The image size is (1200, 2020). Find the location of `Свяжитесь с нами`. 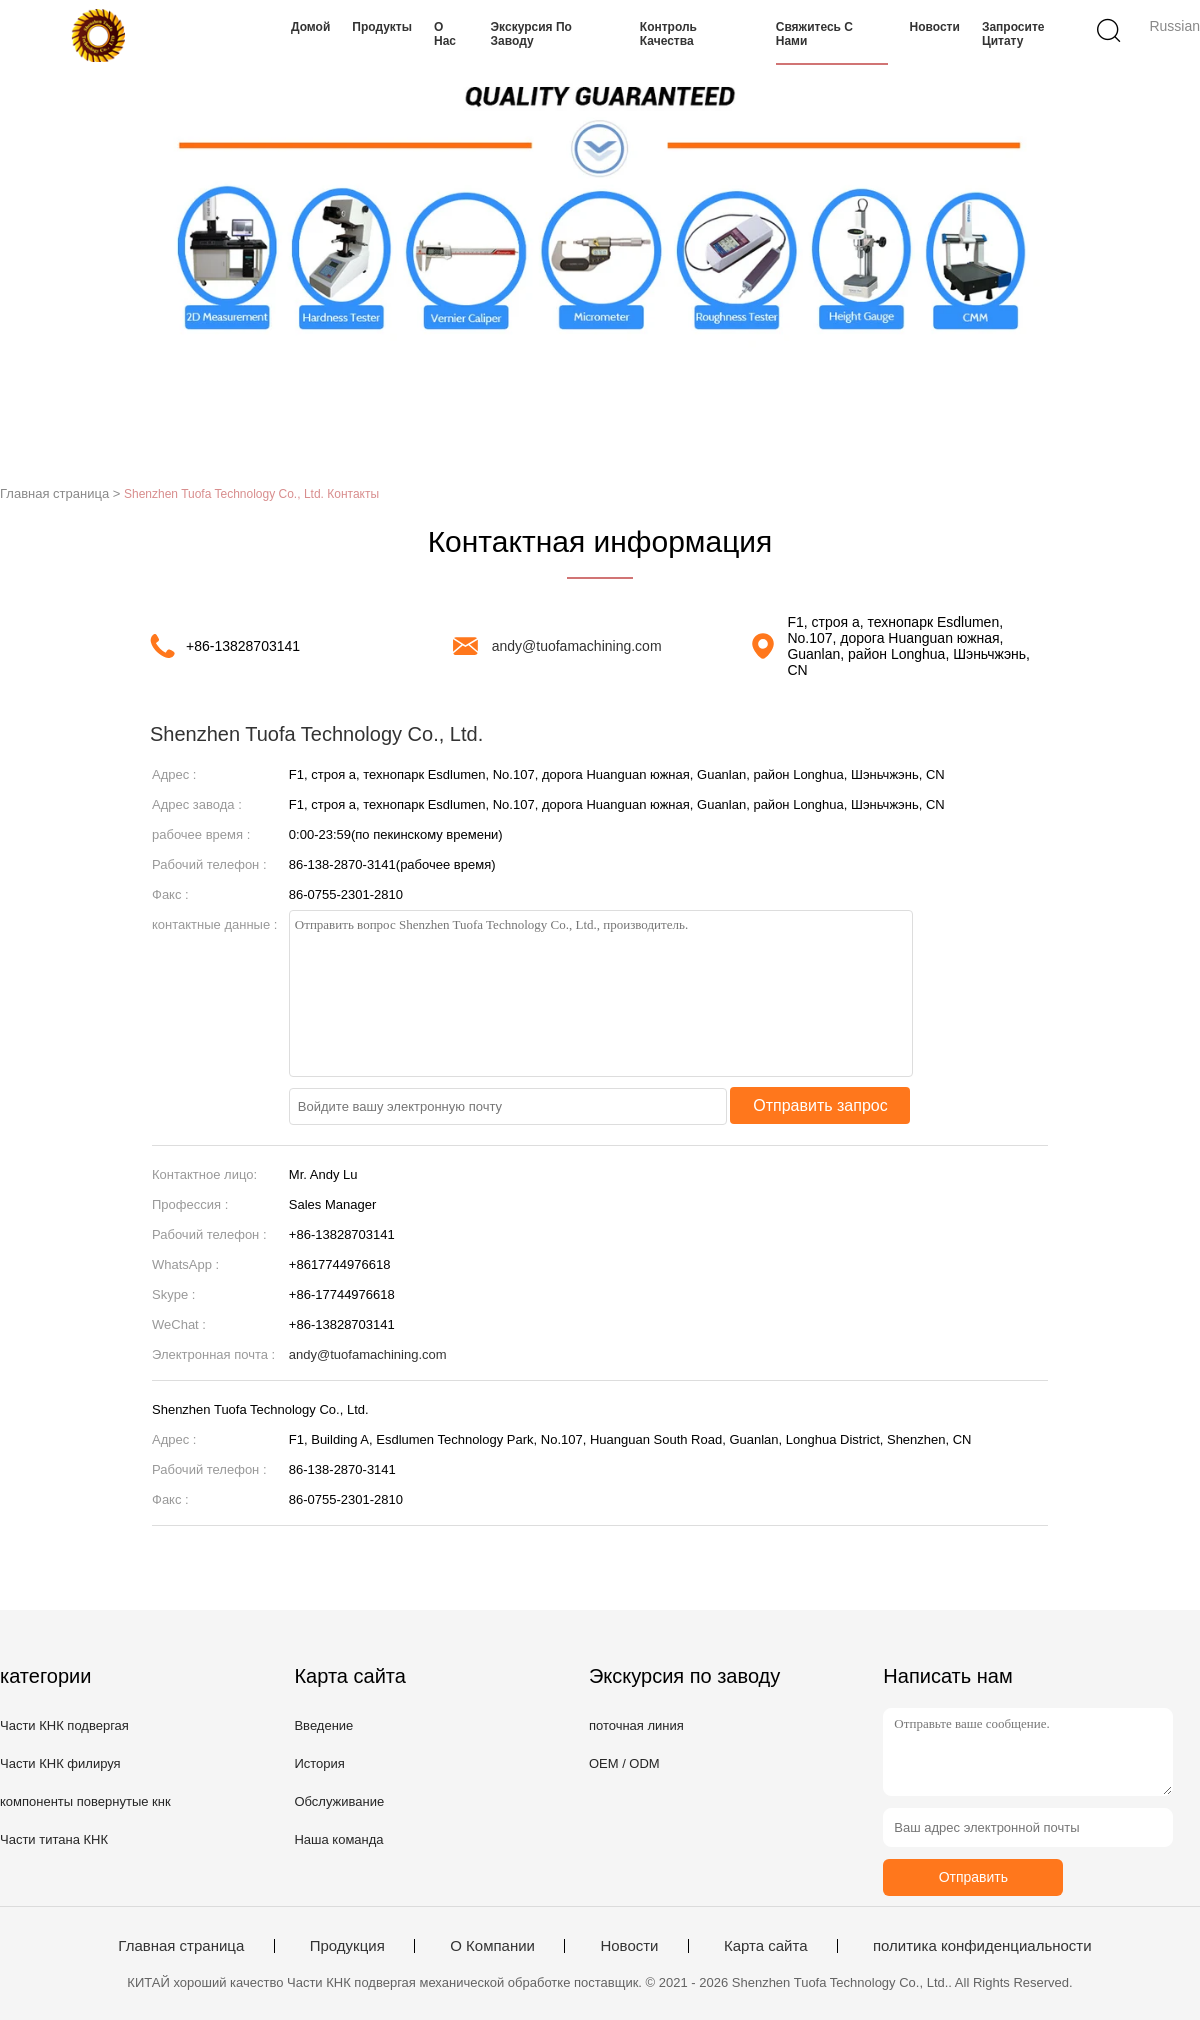

Свяжитесь с нами is located at coordinates (814, 34).